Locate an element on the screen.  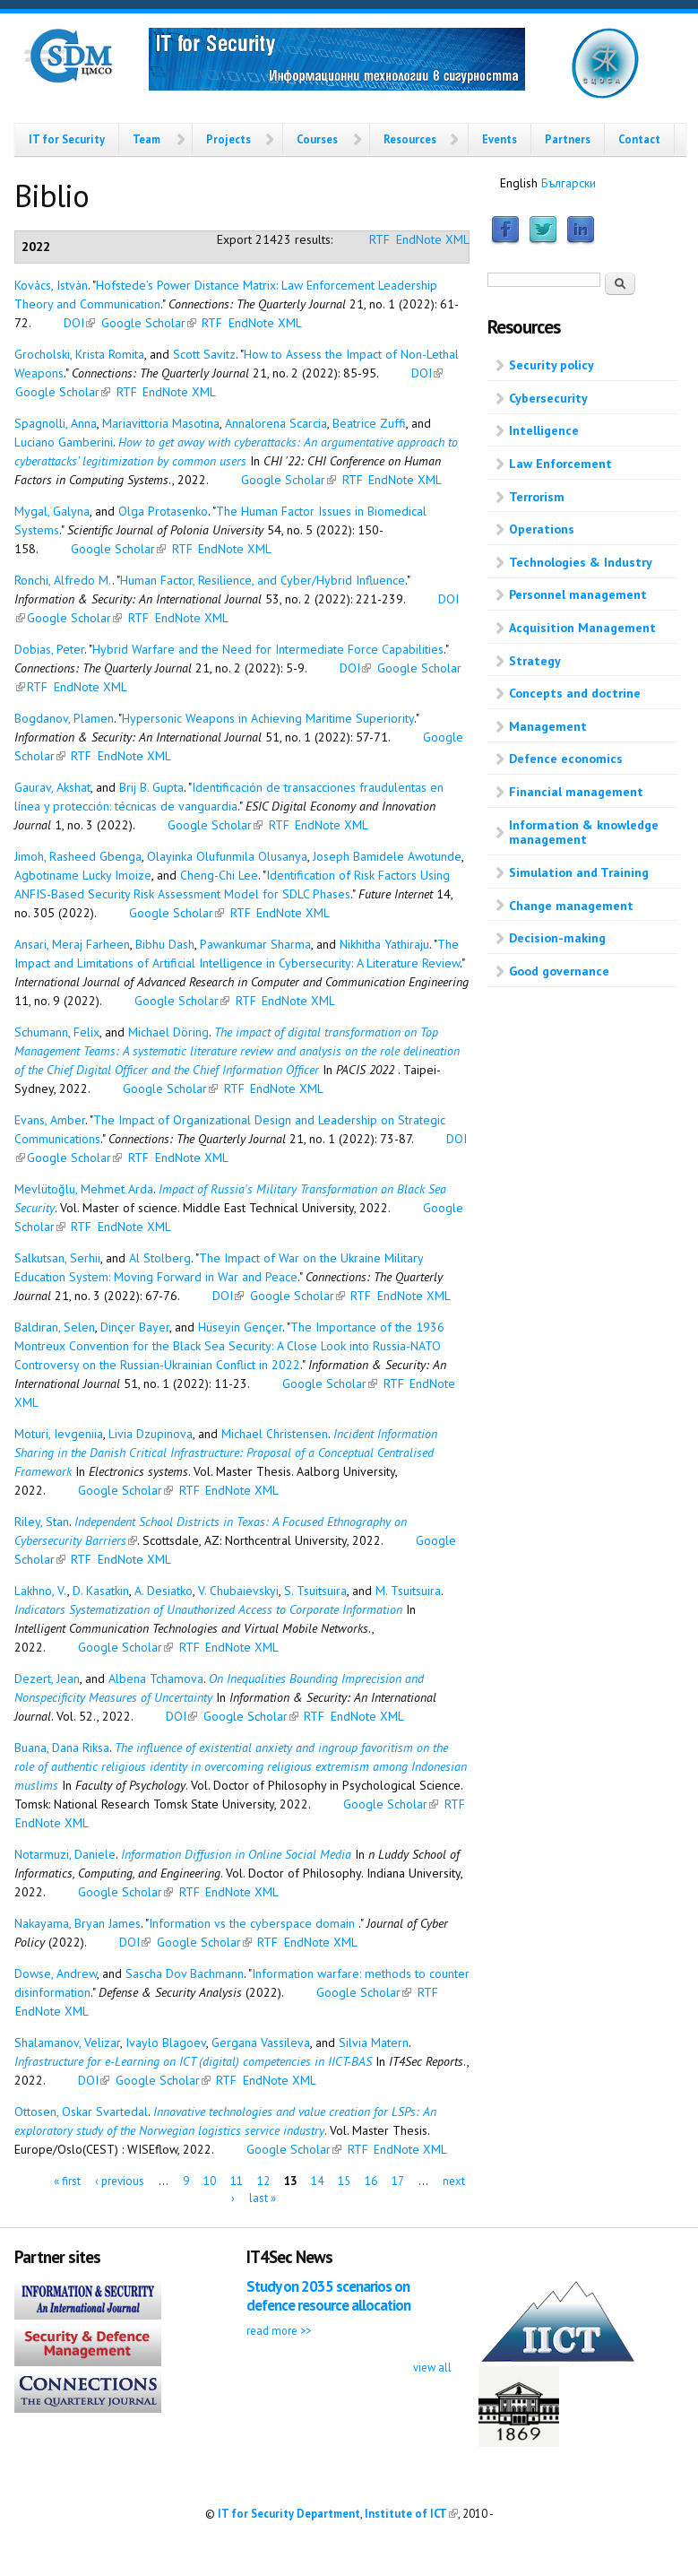
Change management is located at coordinates (571, 906).